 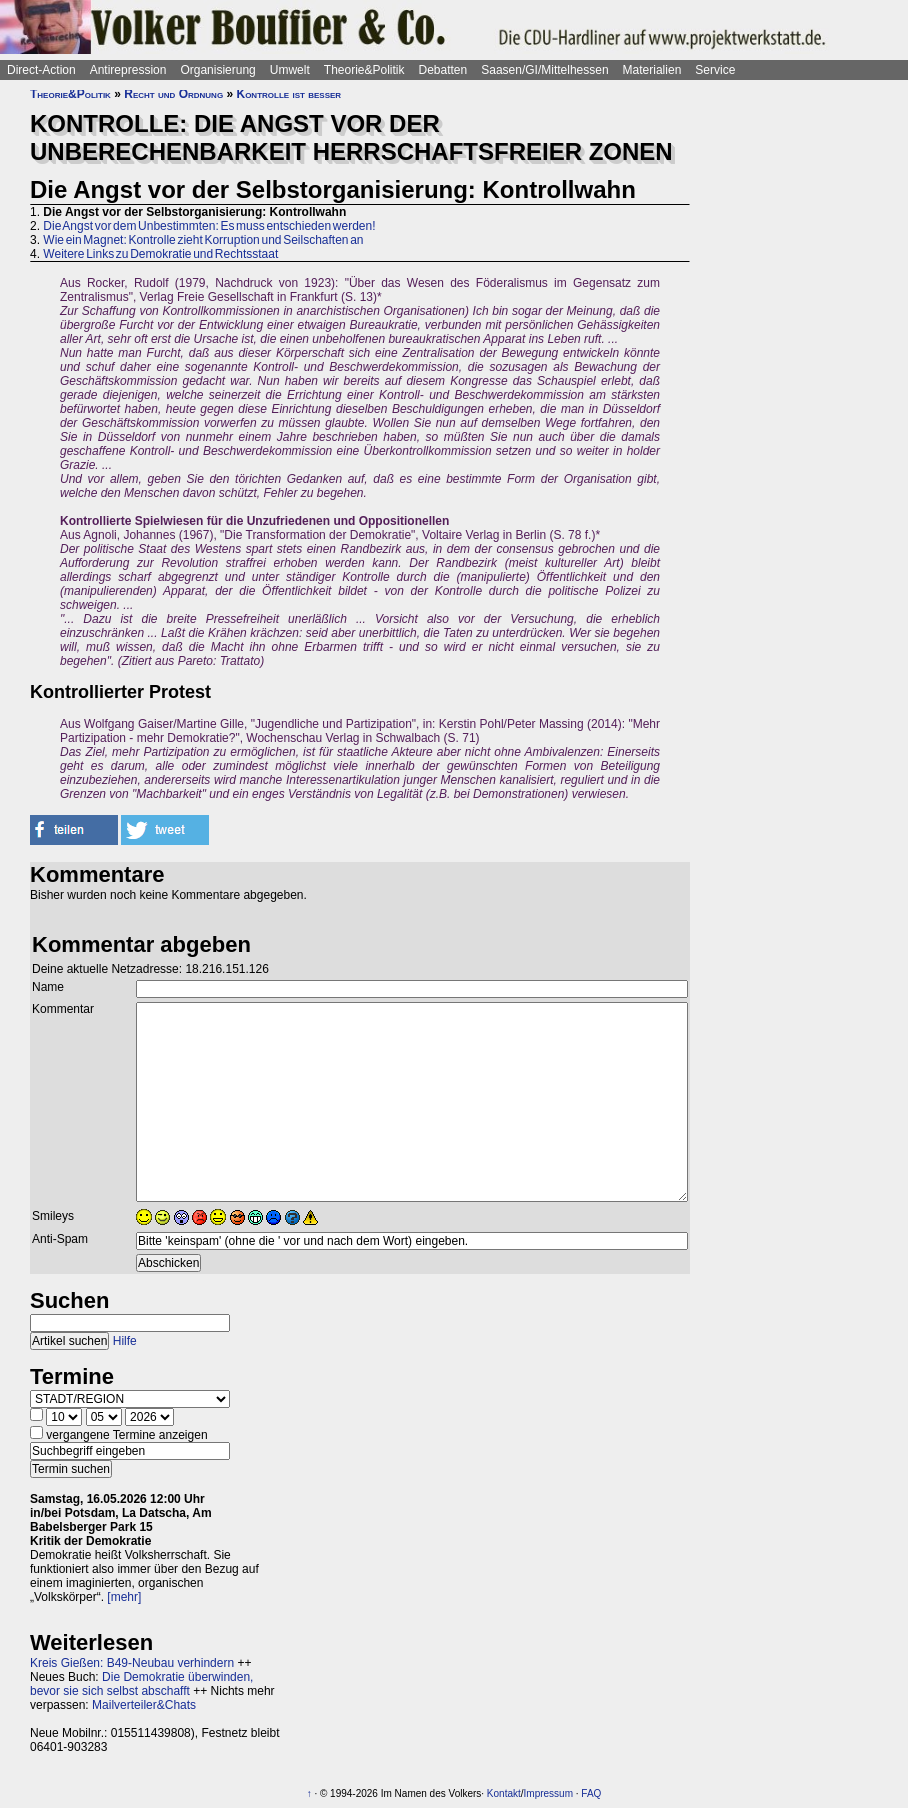 What do you see at coordinates (160, 254) in the screenshot?
I see `Weitere Links zu Demokratie und Rechtsstaat` at bounding box center [160, 254].